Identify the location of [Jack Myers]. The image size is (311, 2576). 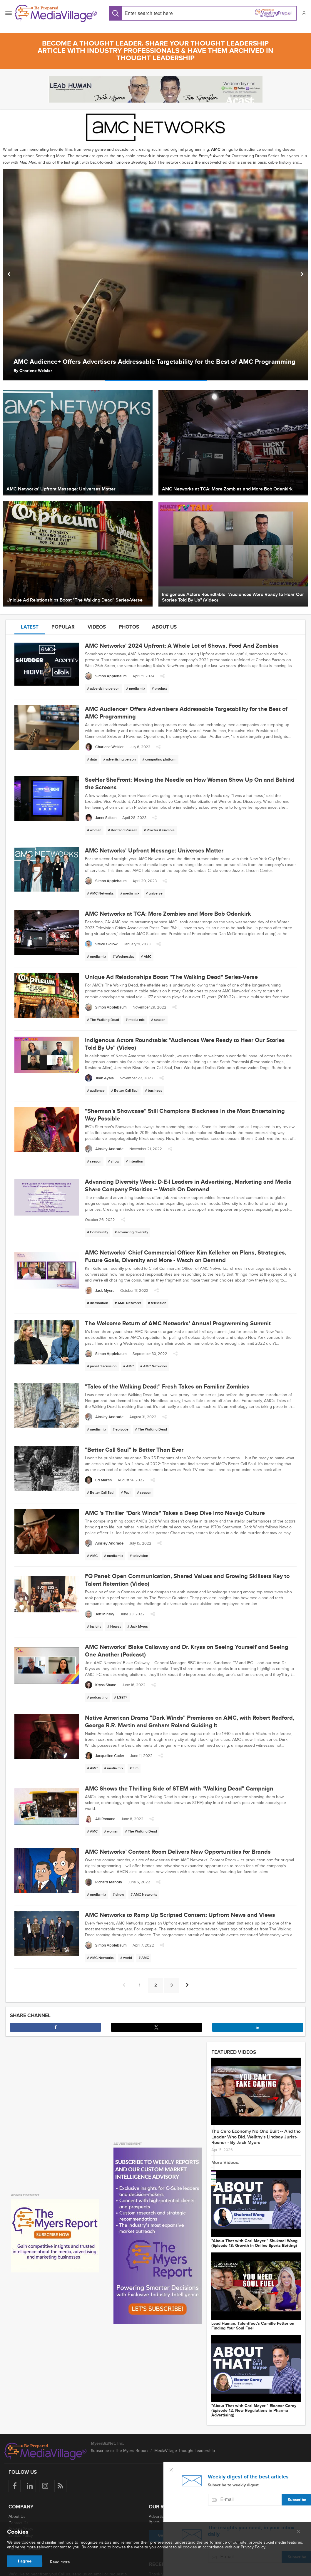
(99, 1290).